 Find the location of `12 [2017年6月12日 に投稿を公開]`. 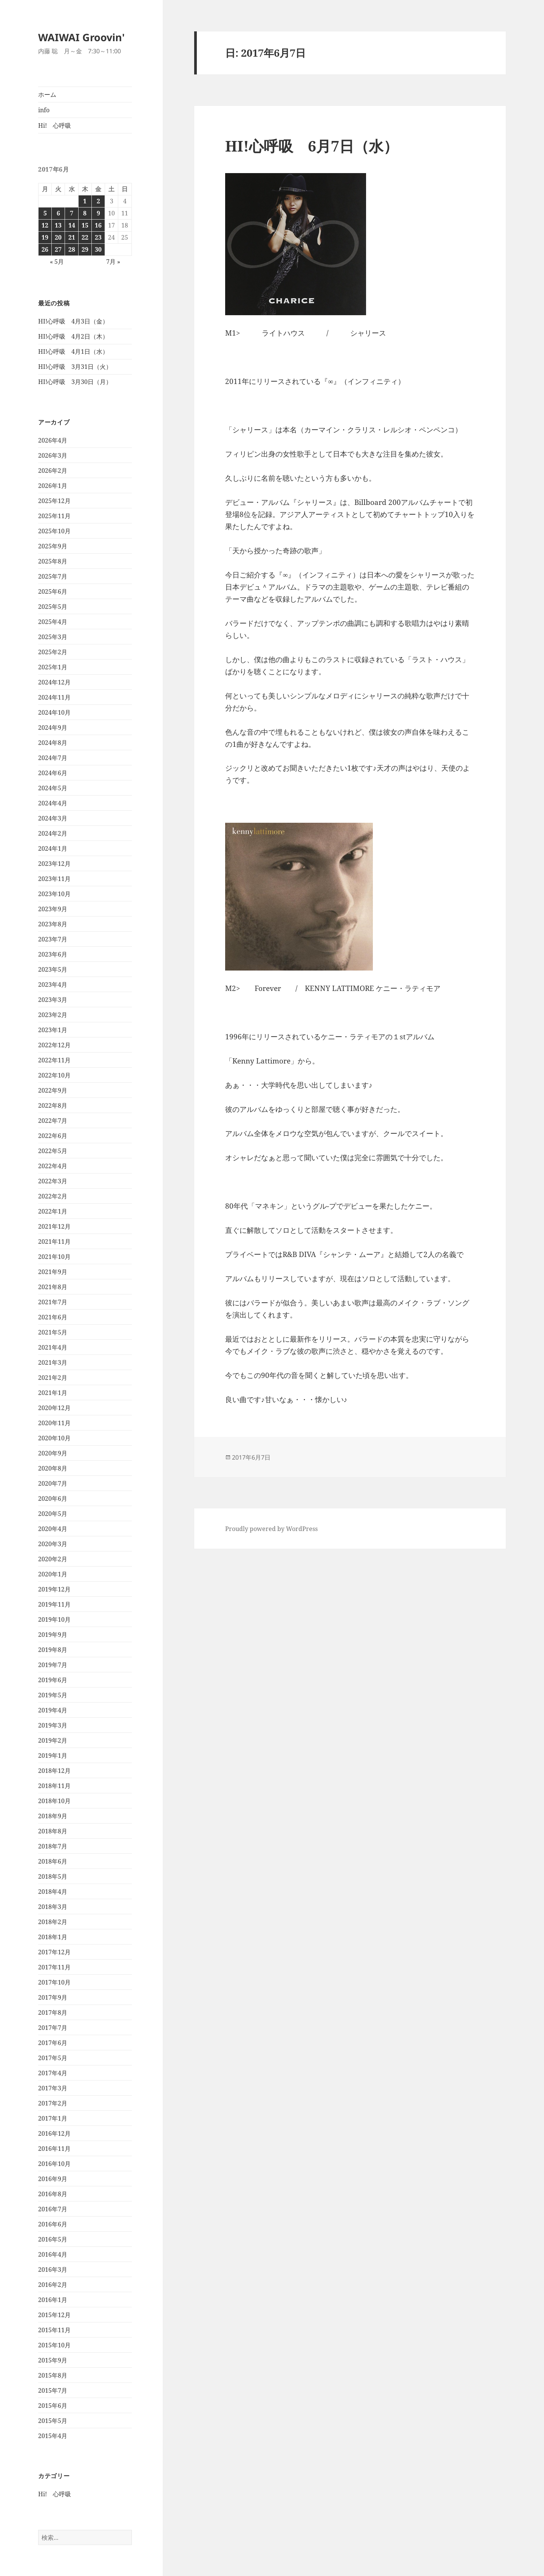

12 [2017年6月12日 に投稿を公開] is located at coordinates (45, 225).